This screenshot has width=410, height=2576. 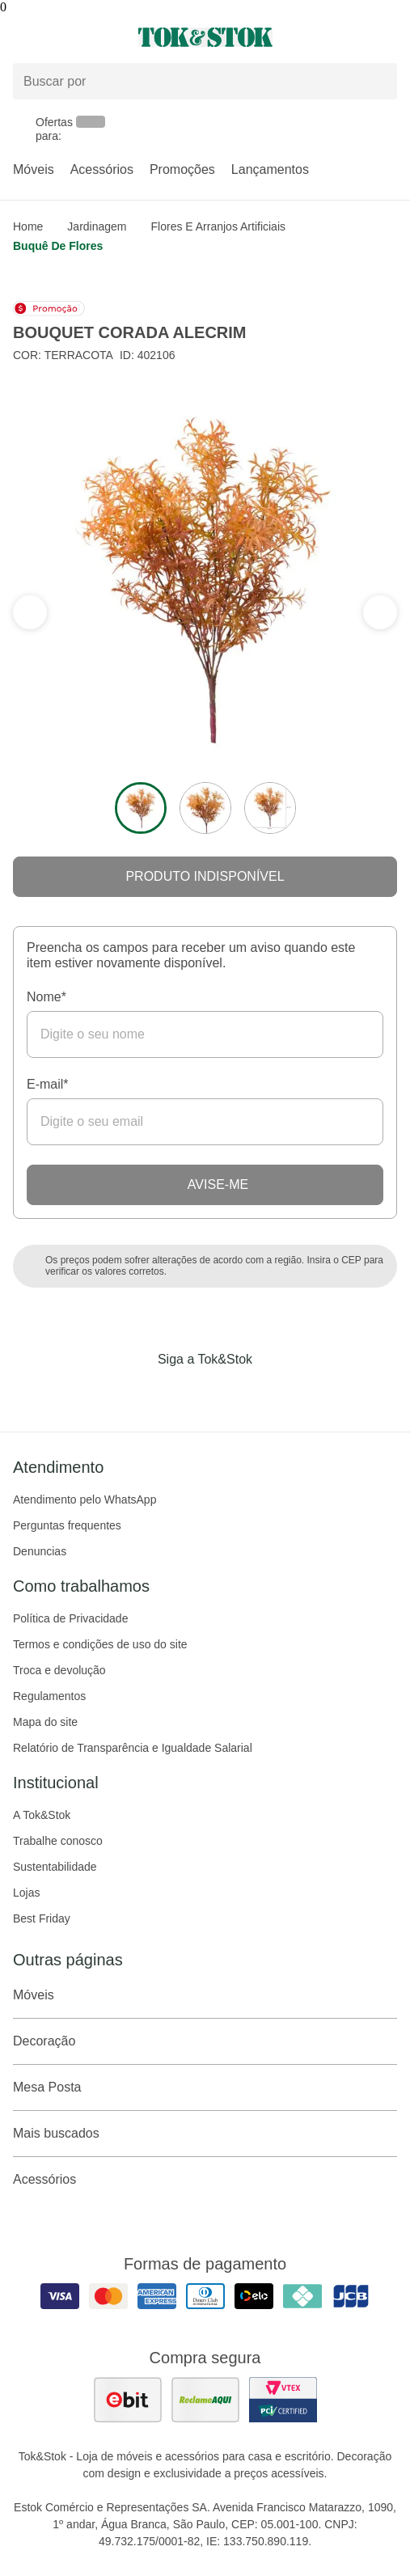 I want to click on [ver a próxima seção do carrossel], so click(x=30, y=612).